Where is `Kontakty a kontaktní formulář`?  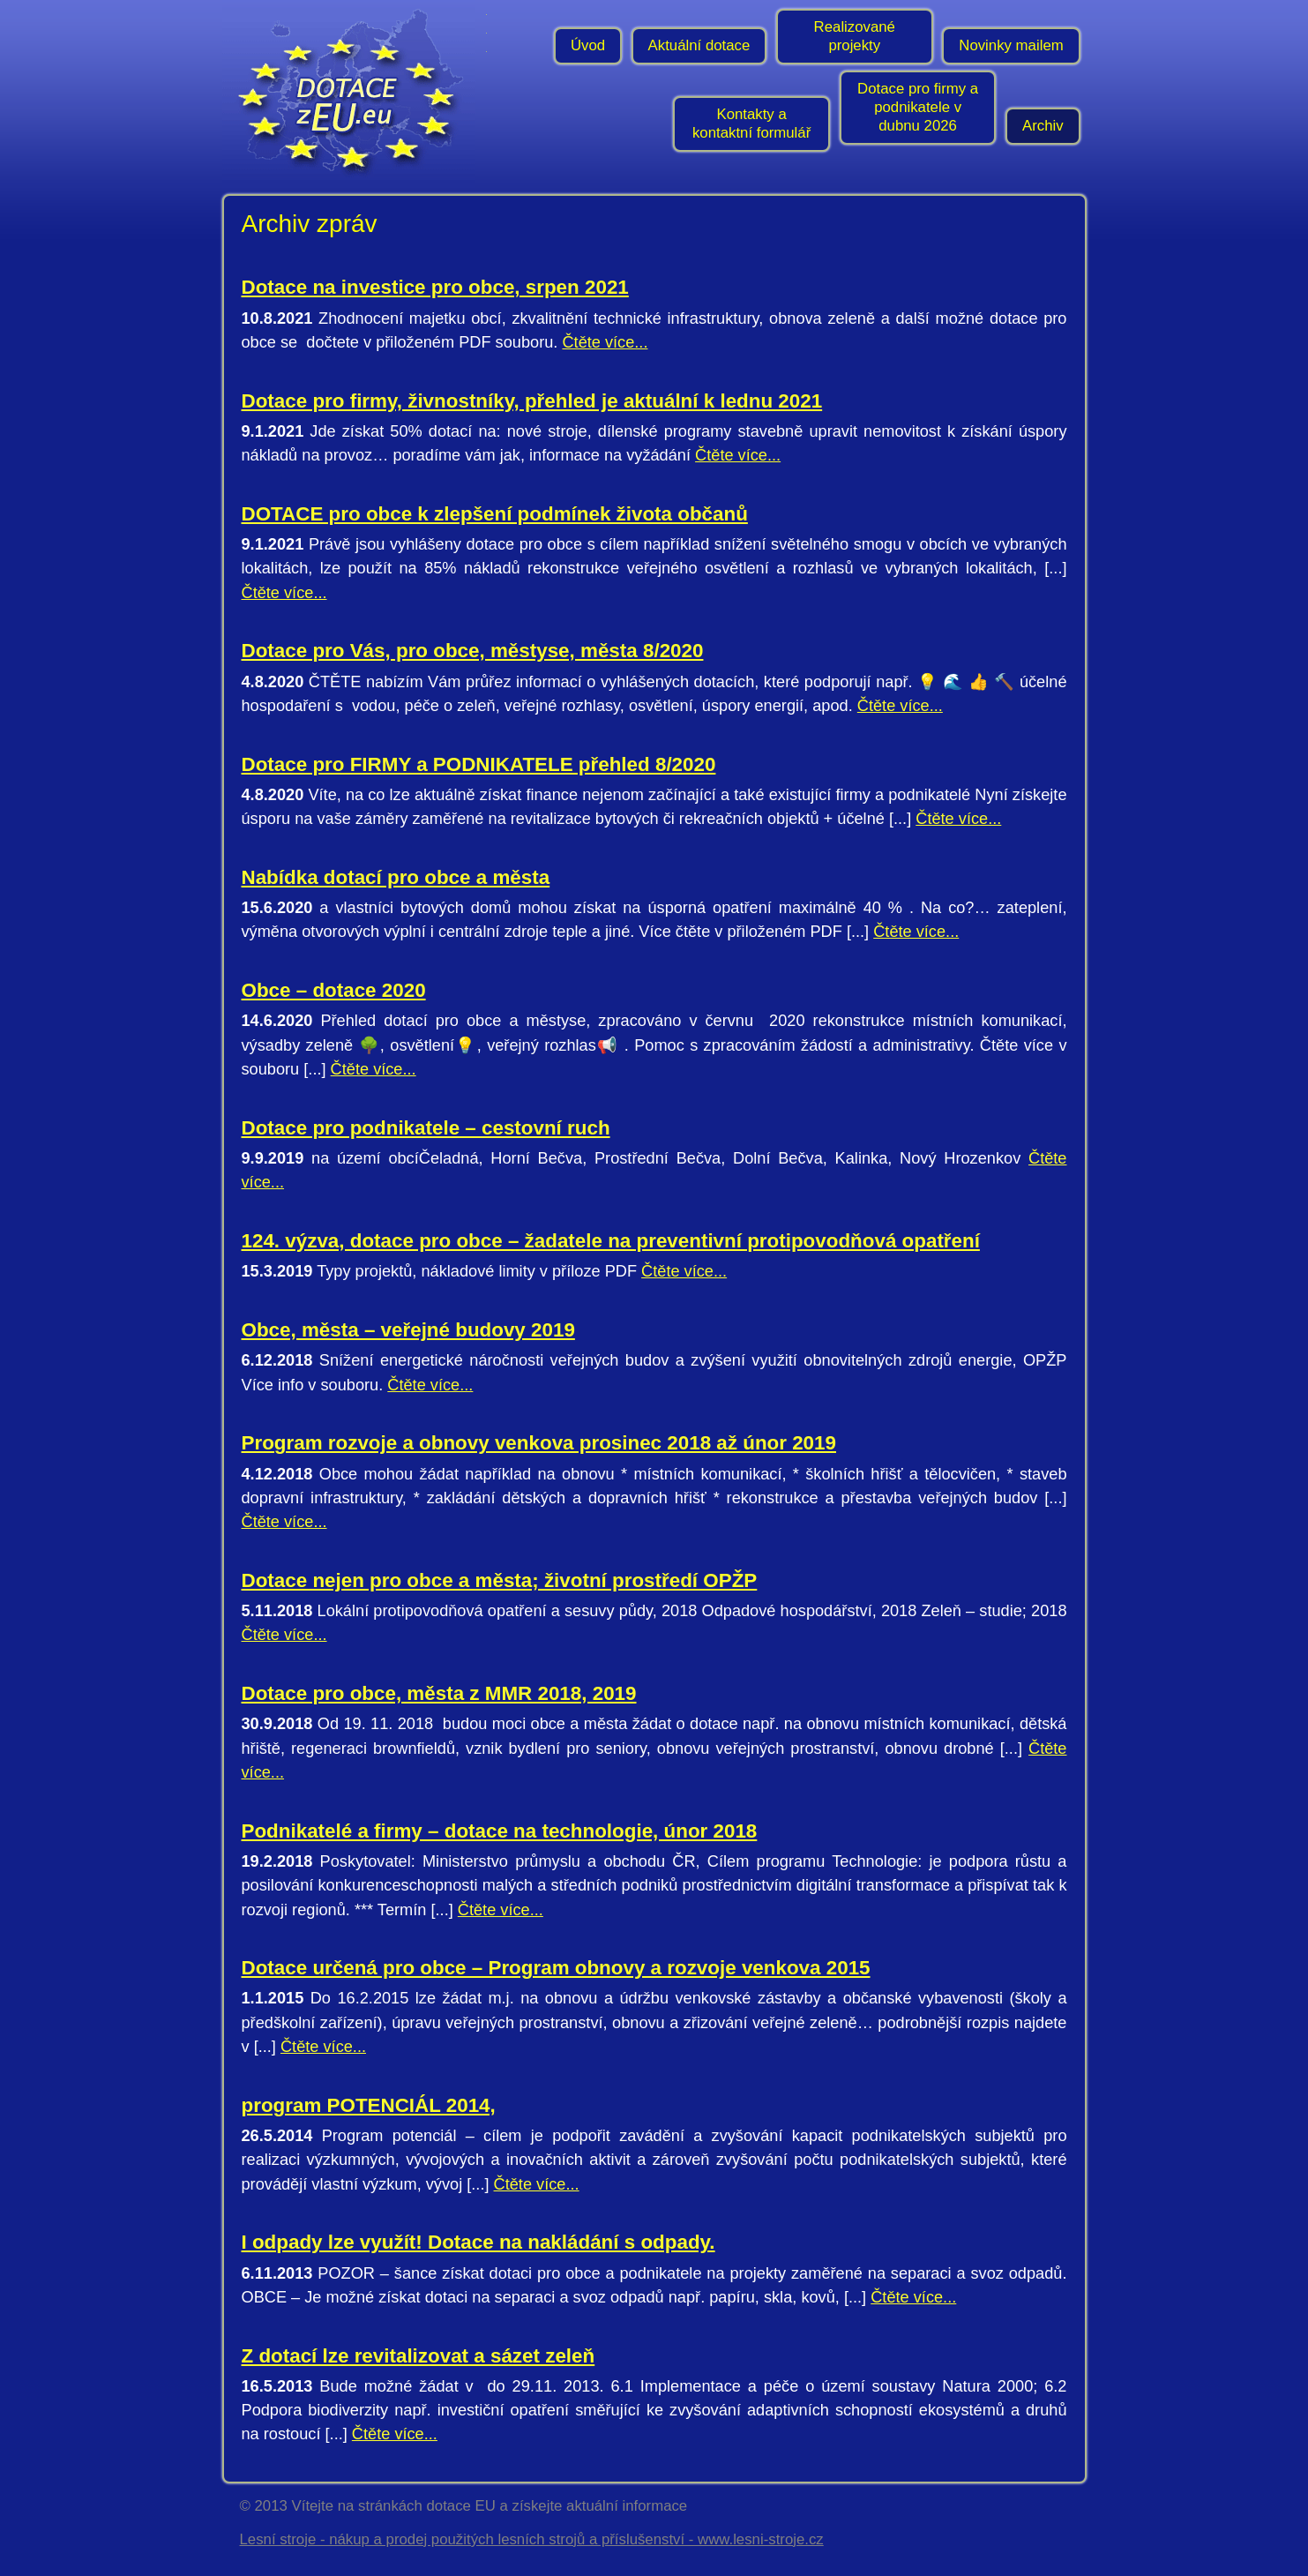 Kontakty a kontaktní formulář is located at coordinates (751, 123).